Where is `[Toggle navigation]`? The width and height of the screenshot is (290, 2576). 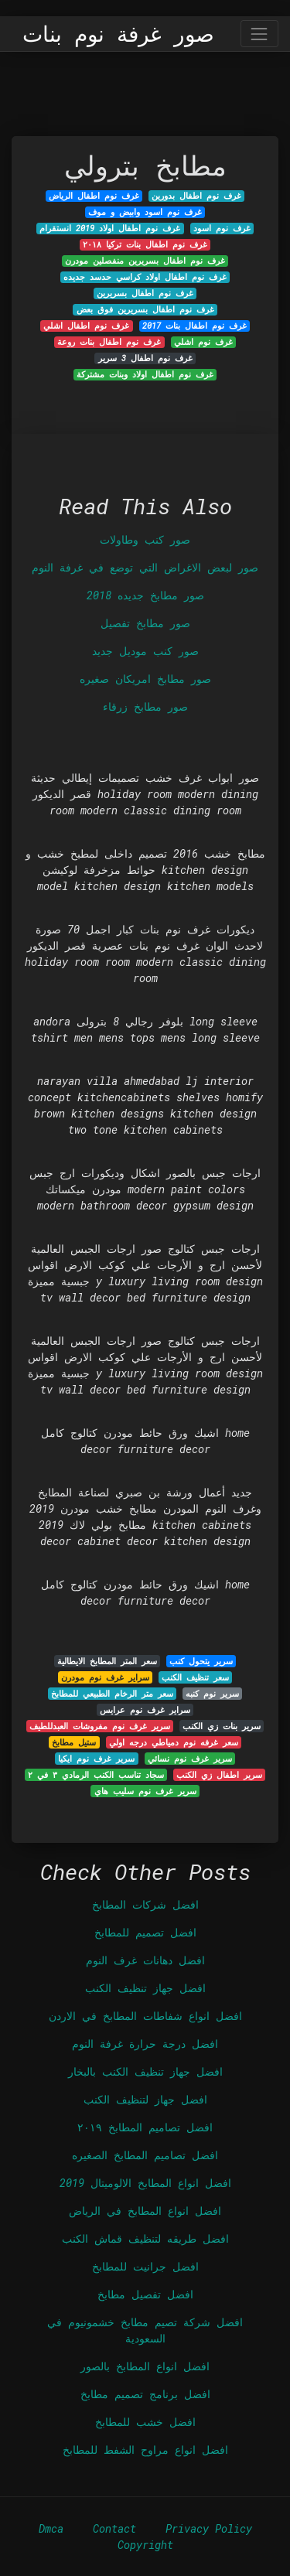
[Toggle navigation] is located at coordinates (259, 33).